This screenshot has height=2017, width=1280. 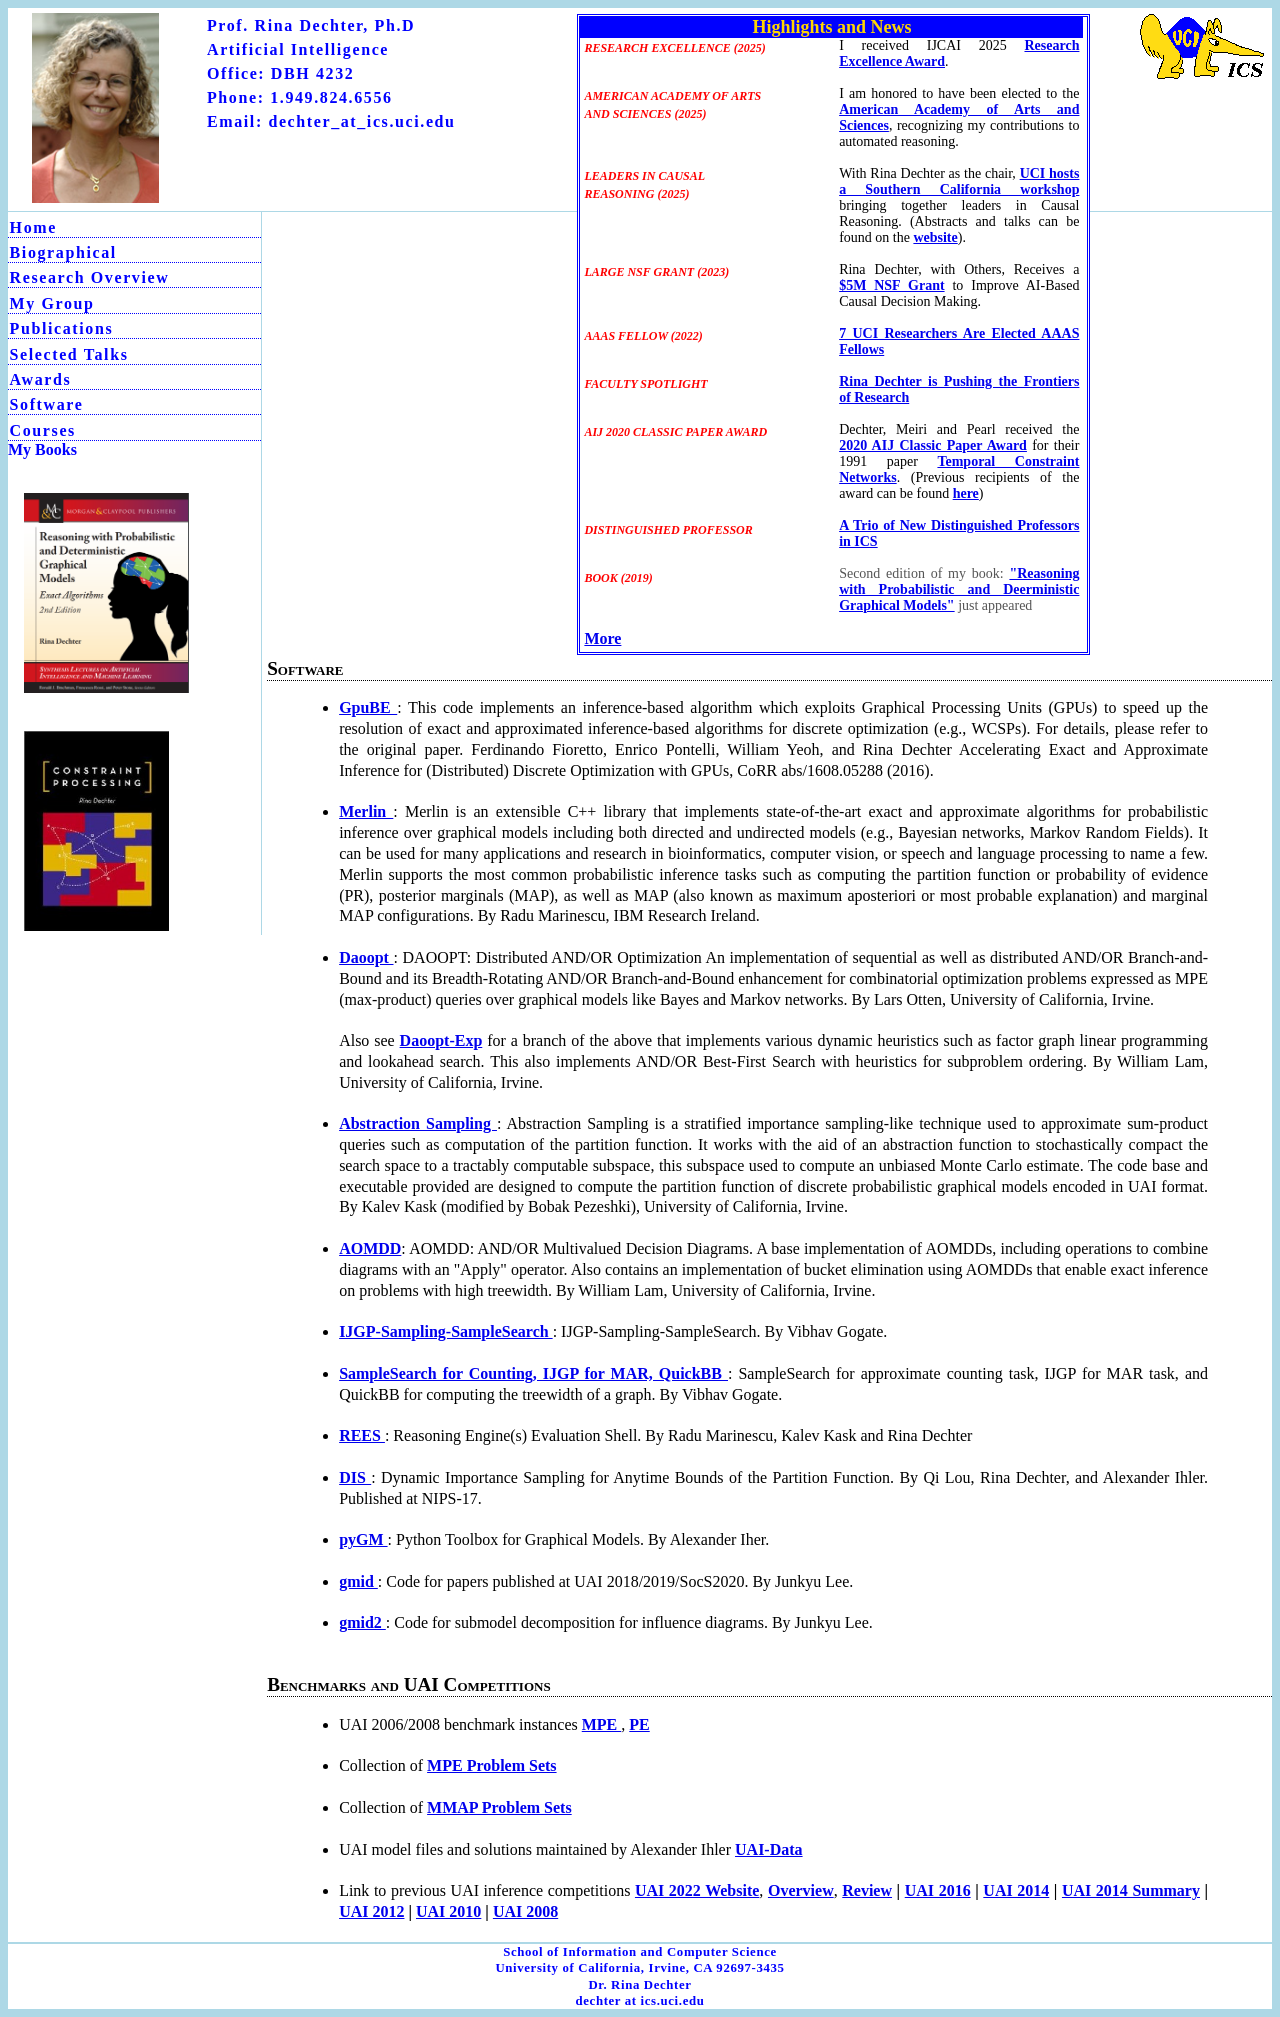 I want to click on here, so click(x=966, y=493).